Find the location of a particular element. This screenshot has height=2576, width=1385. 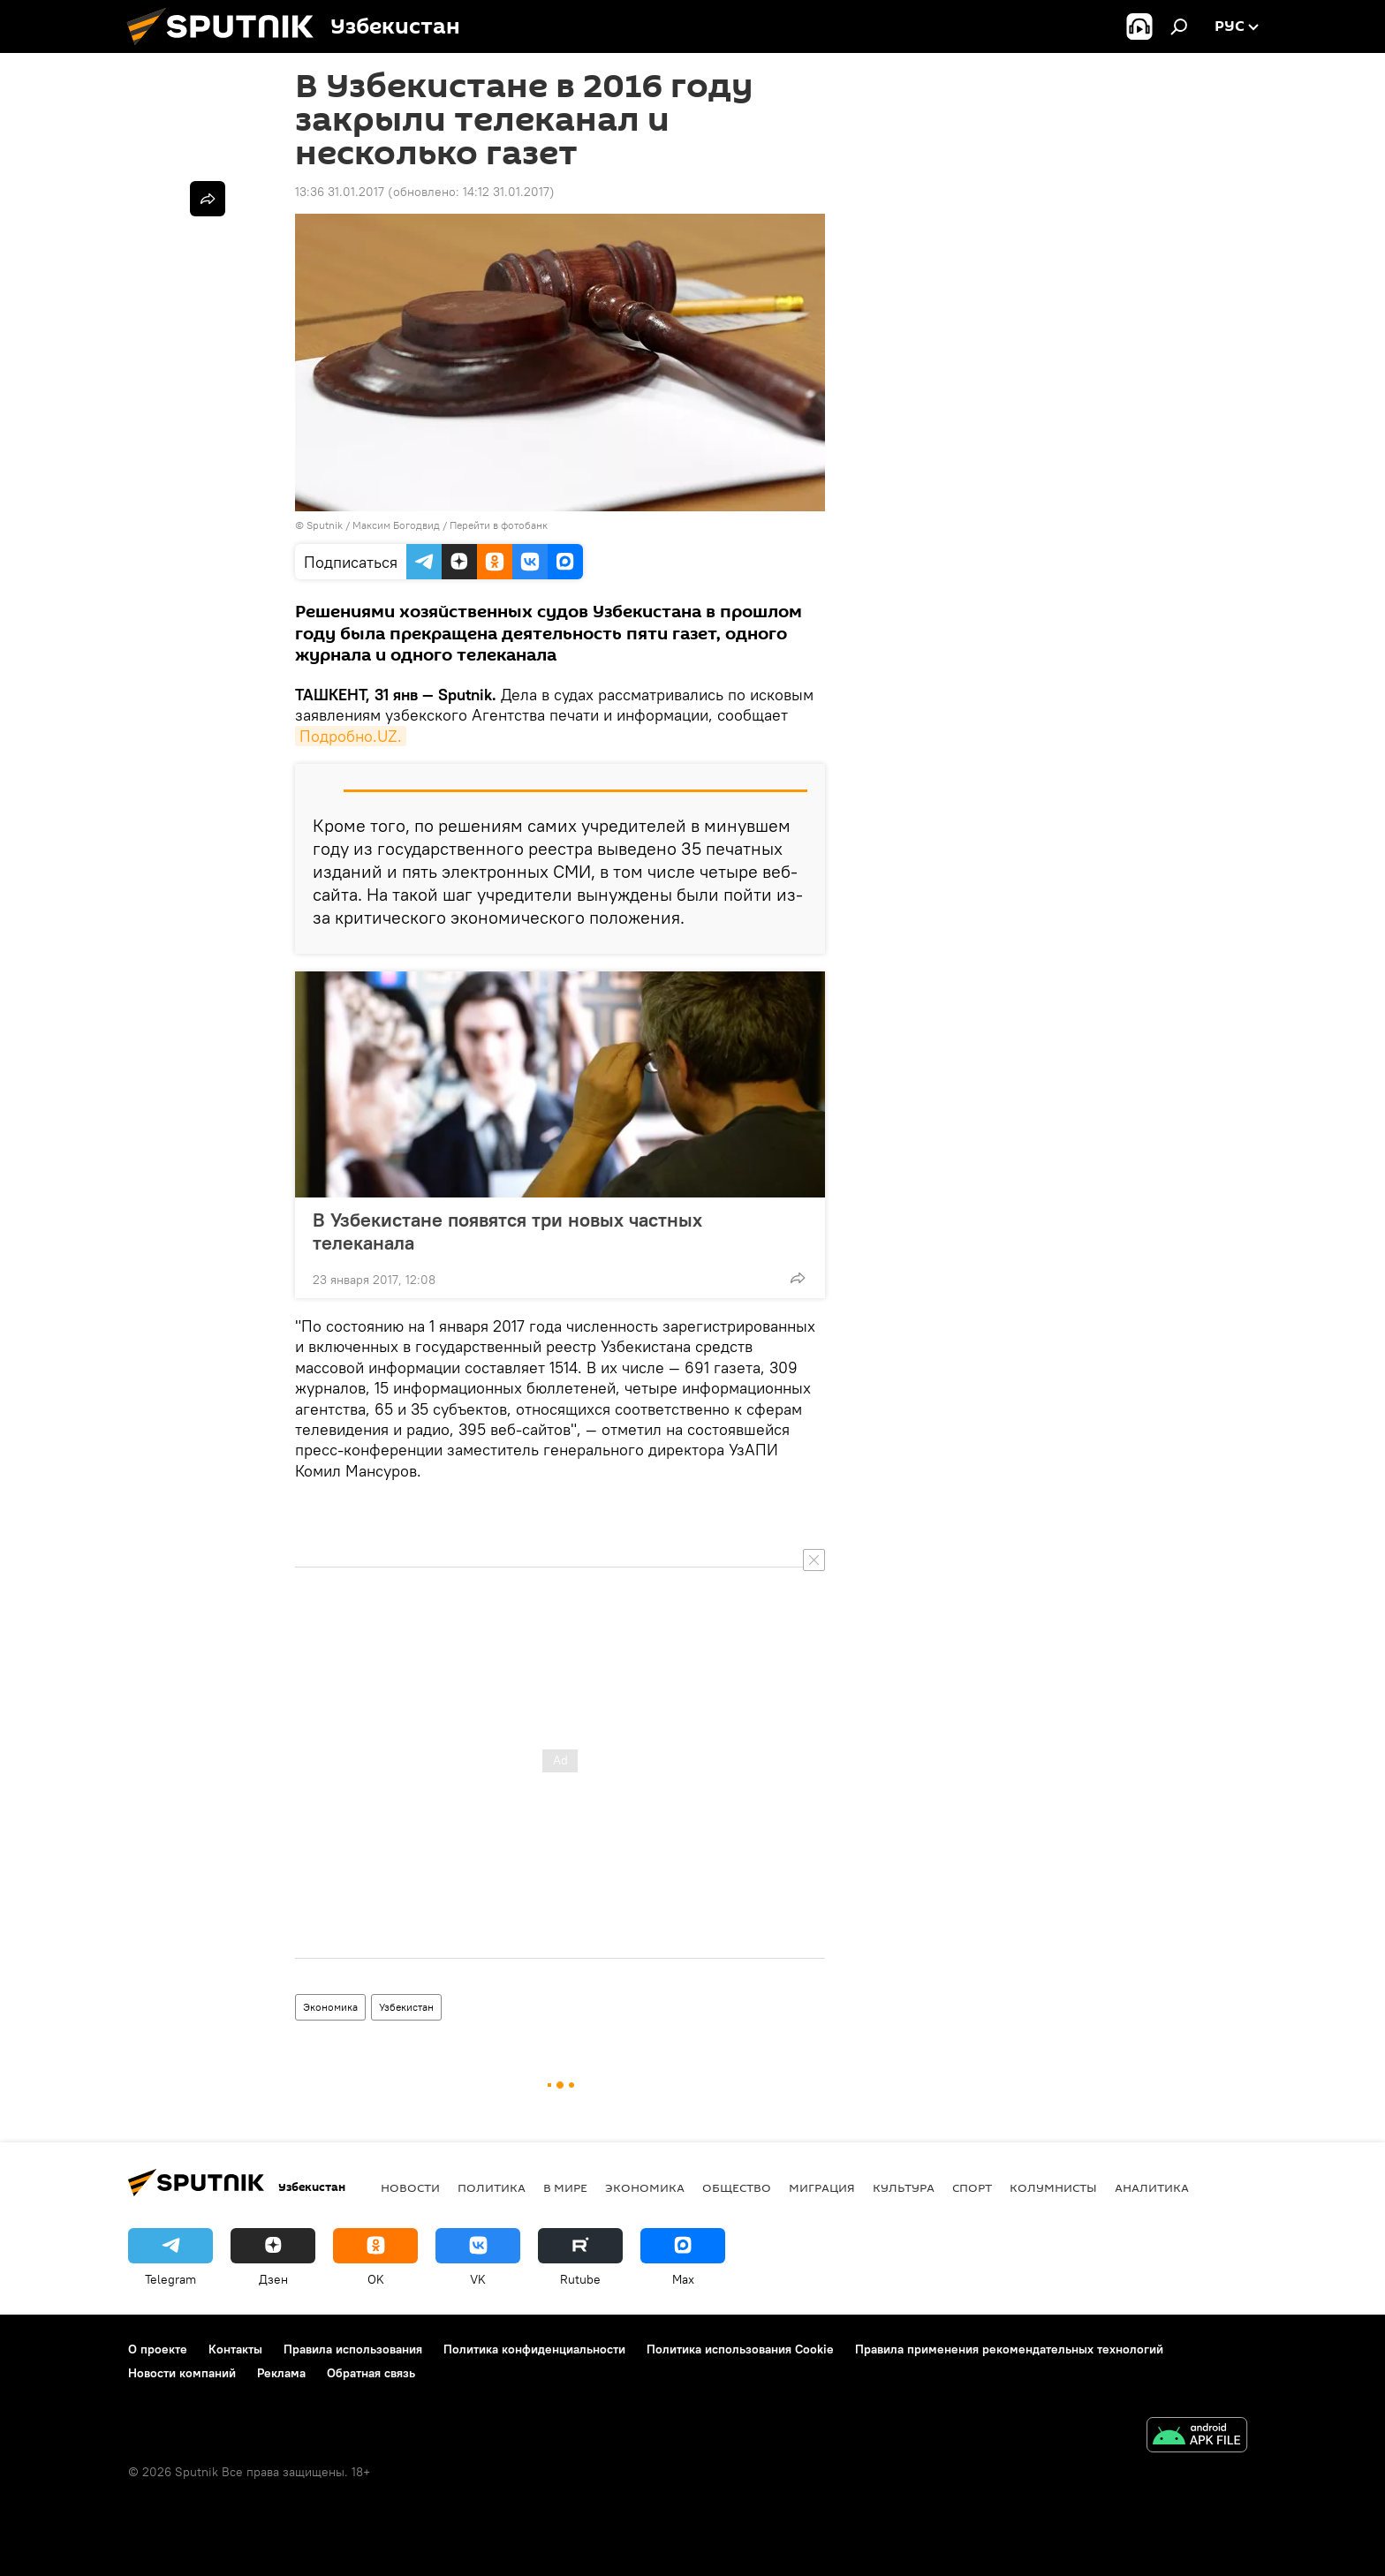

Правила использования is located at coordinates (353, 2349).